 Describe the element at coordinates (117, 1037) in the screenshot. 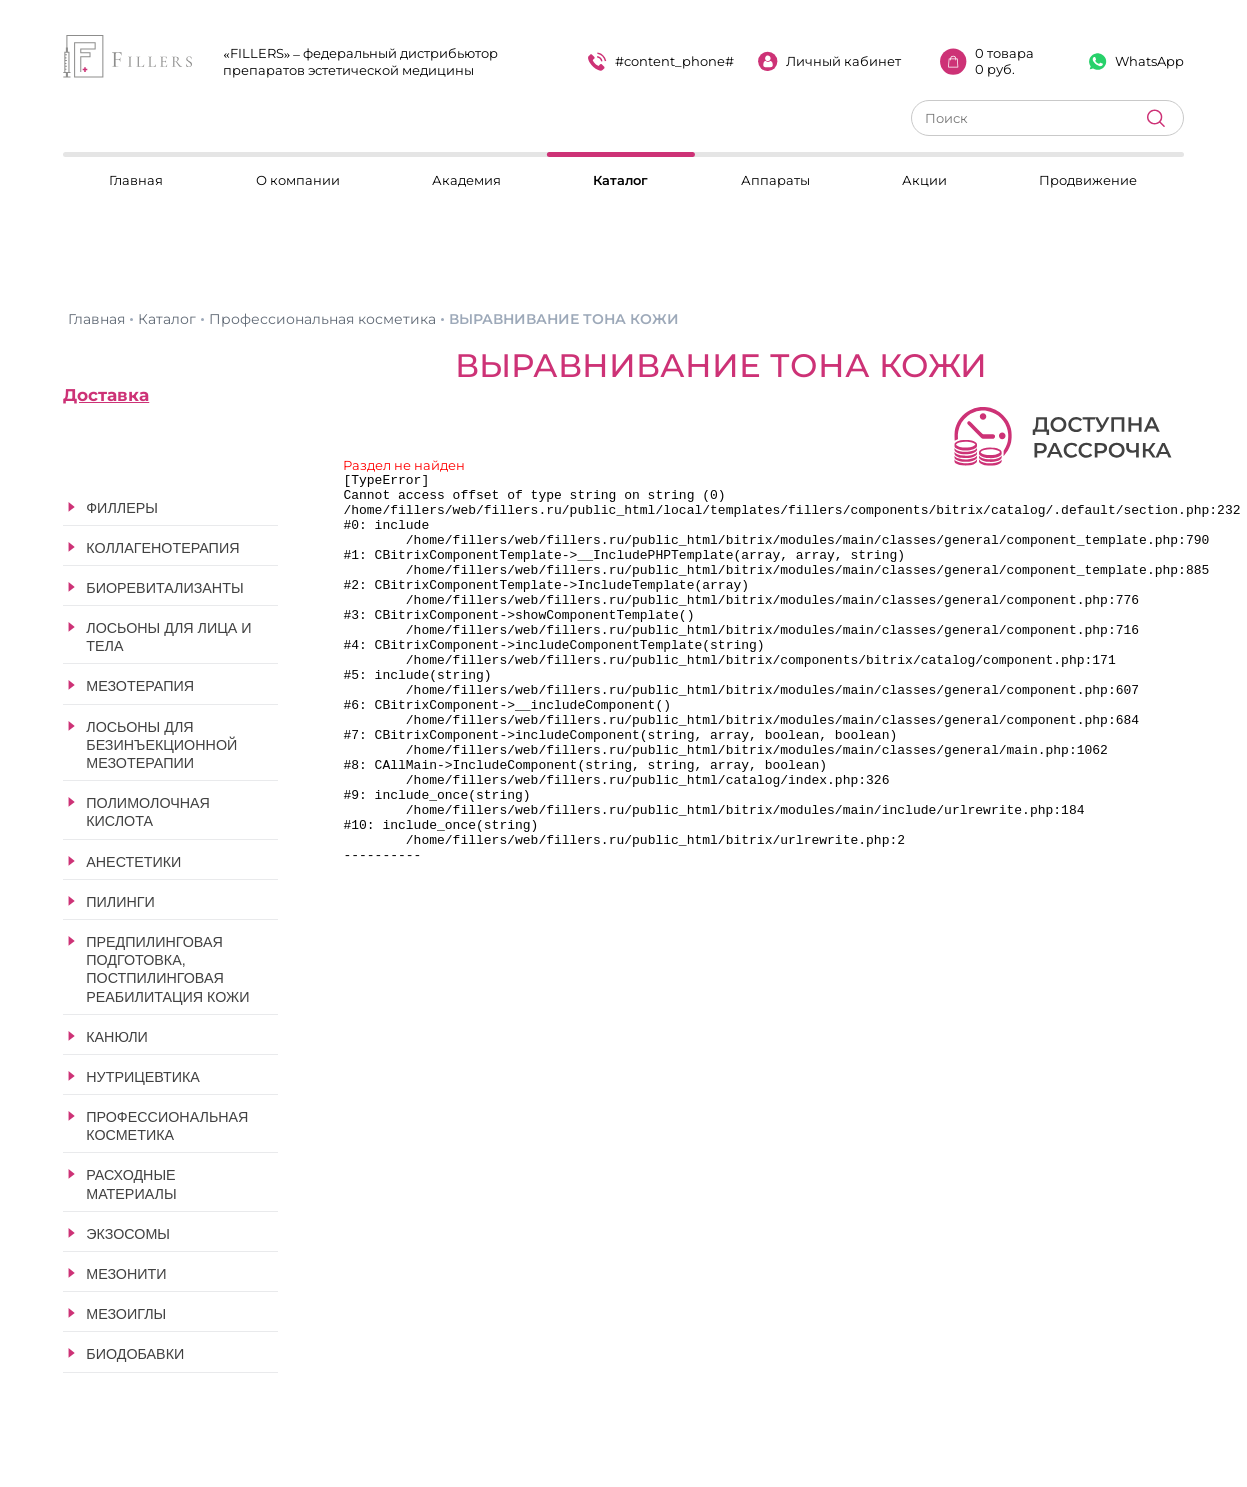

I see `Канюли` at that location.